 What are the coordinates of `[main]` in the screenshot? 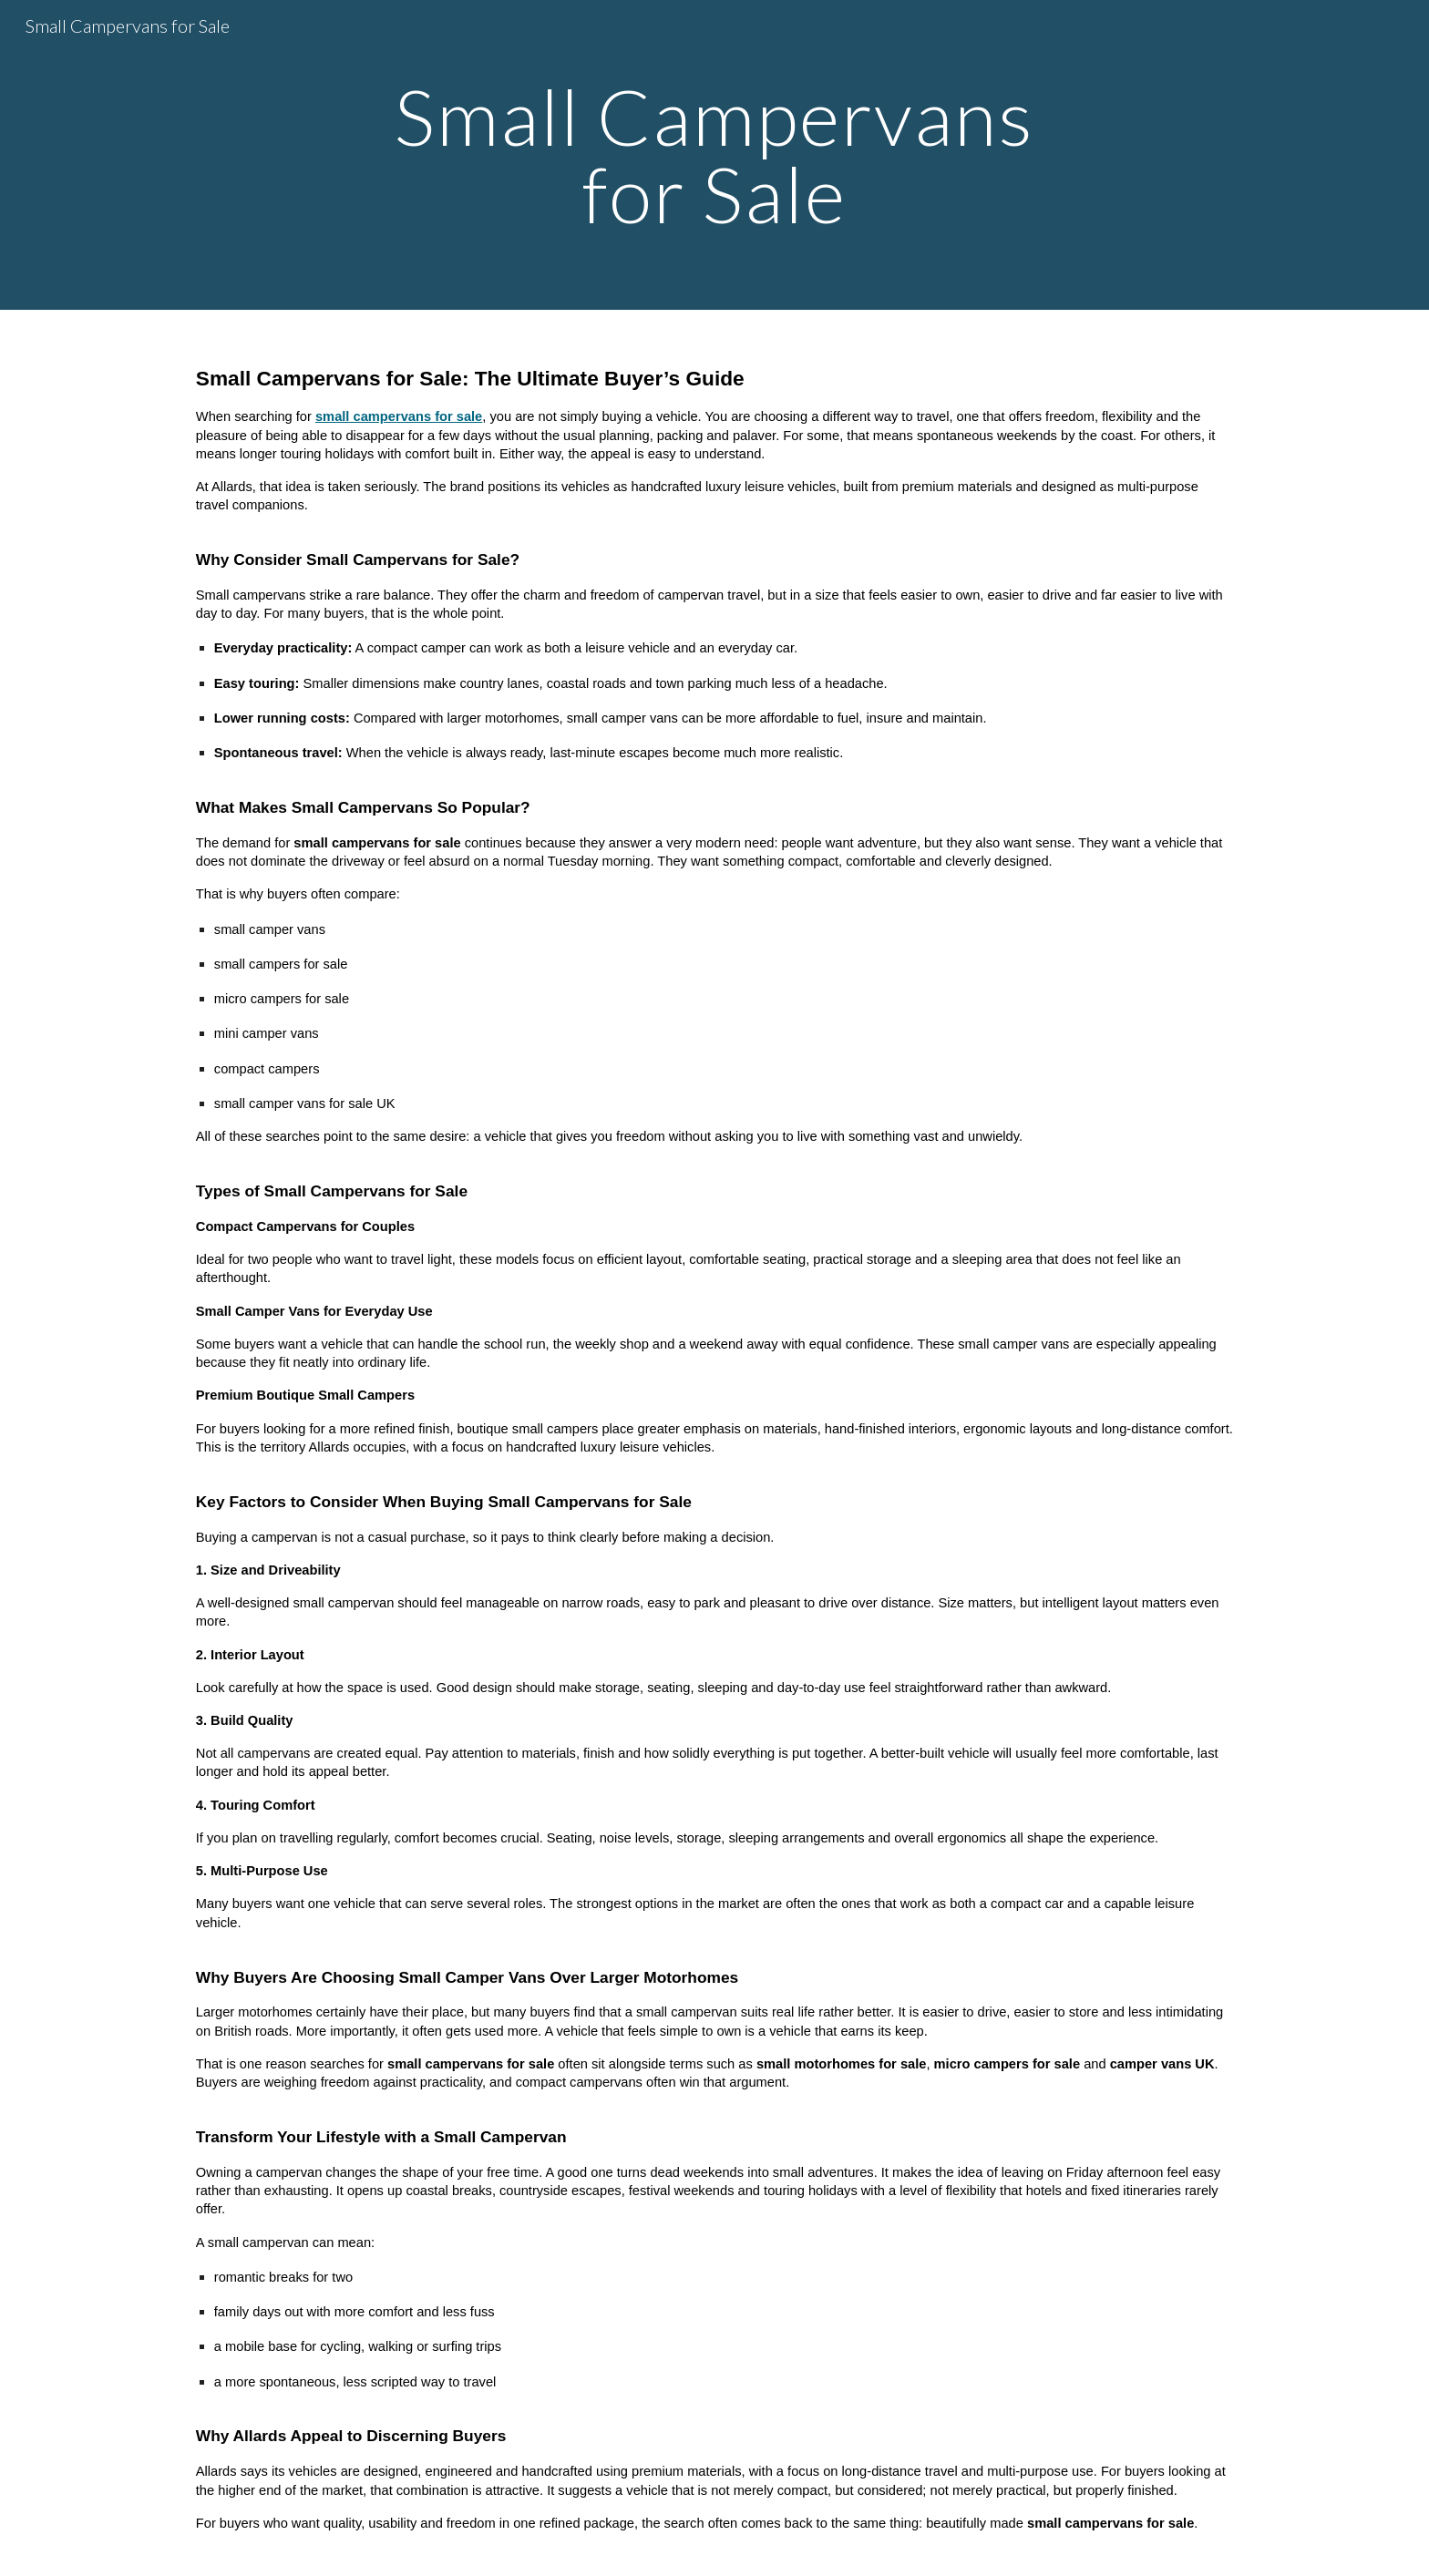 It's located at (714, 155).